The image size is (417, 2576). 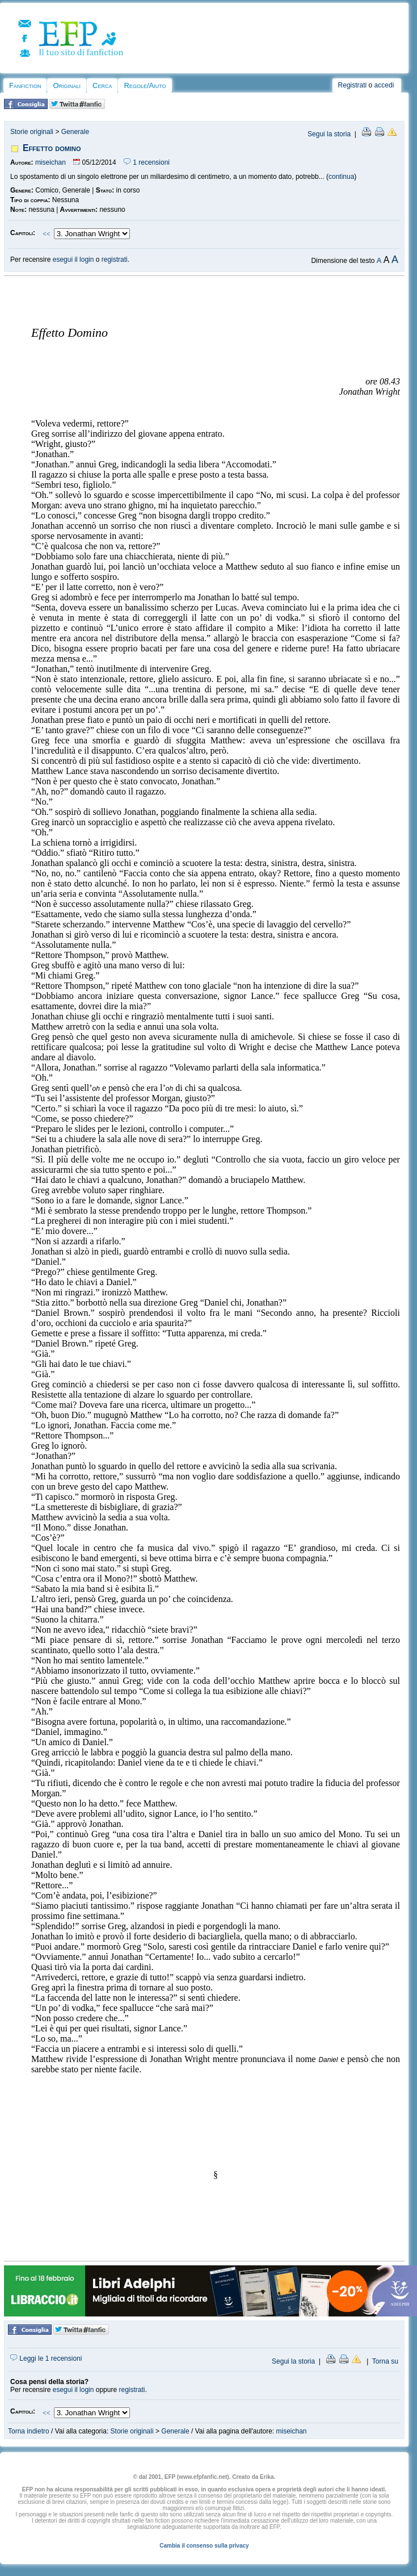 What do you see at coordinates (352, 85) in the screenshot?
I see `Registrati` at bounding box center [352, 85].